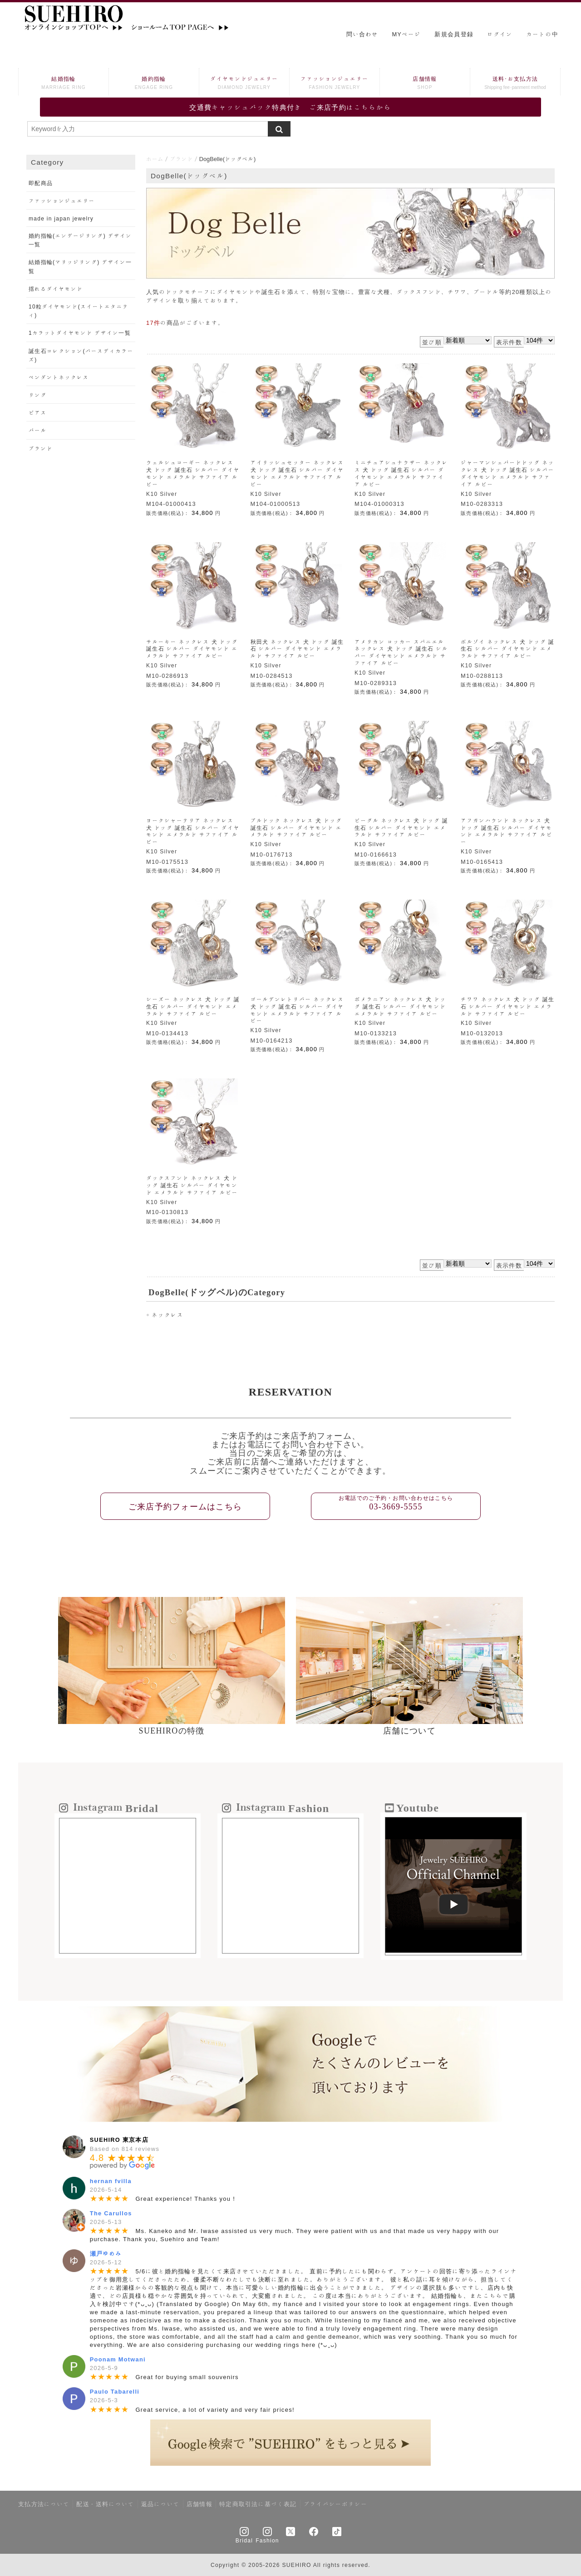 Image resolution: width=581 pixels, height=2576 pixels. What do you see at coordinates (38, 412) in the screenshot?
I see `ピアス` at bounding box center [38, 412].